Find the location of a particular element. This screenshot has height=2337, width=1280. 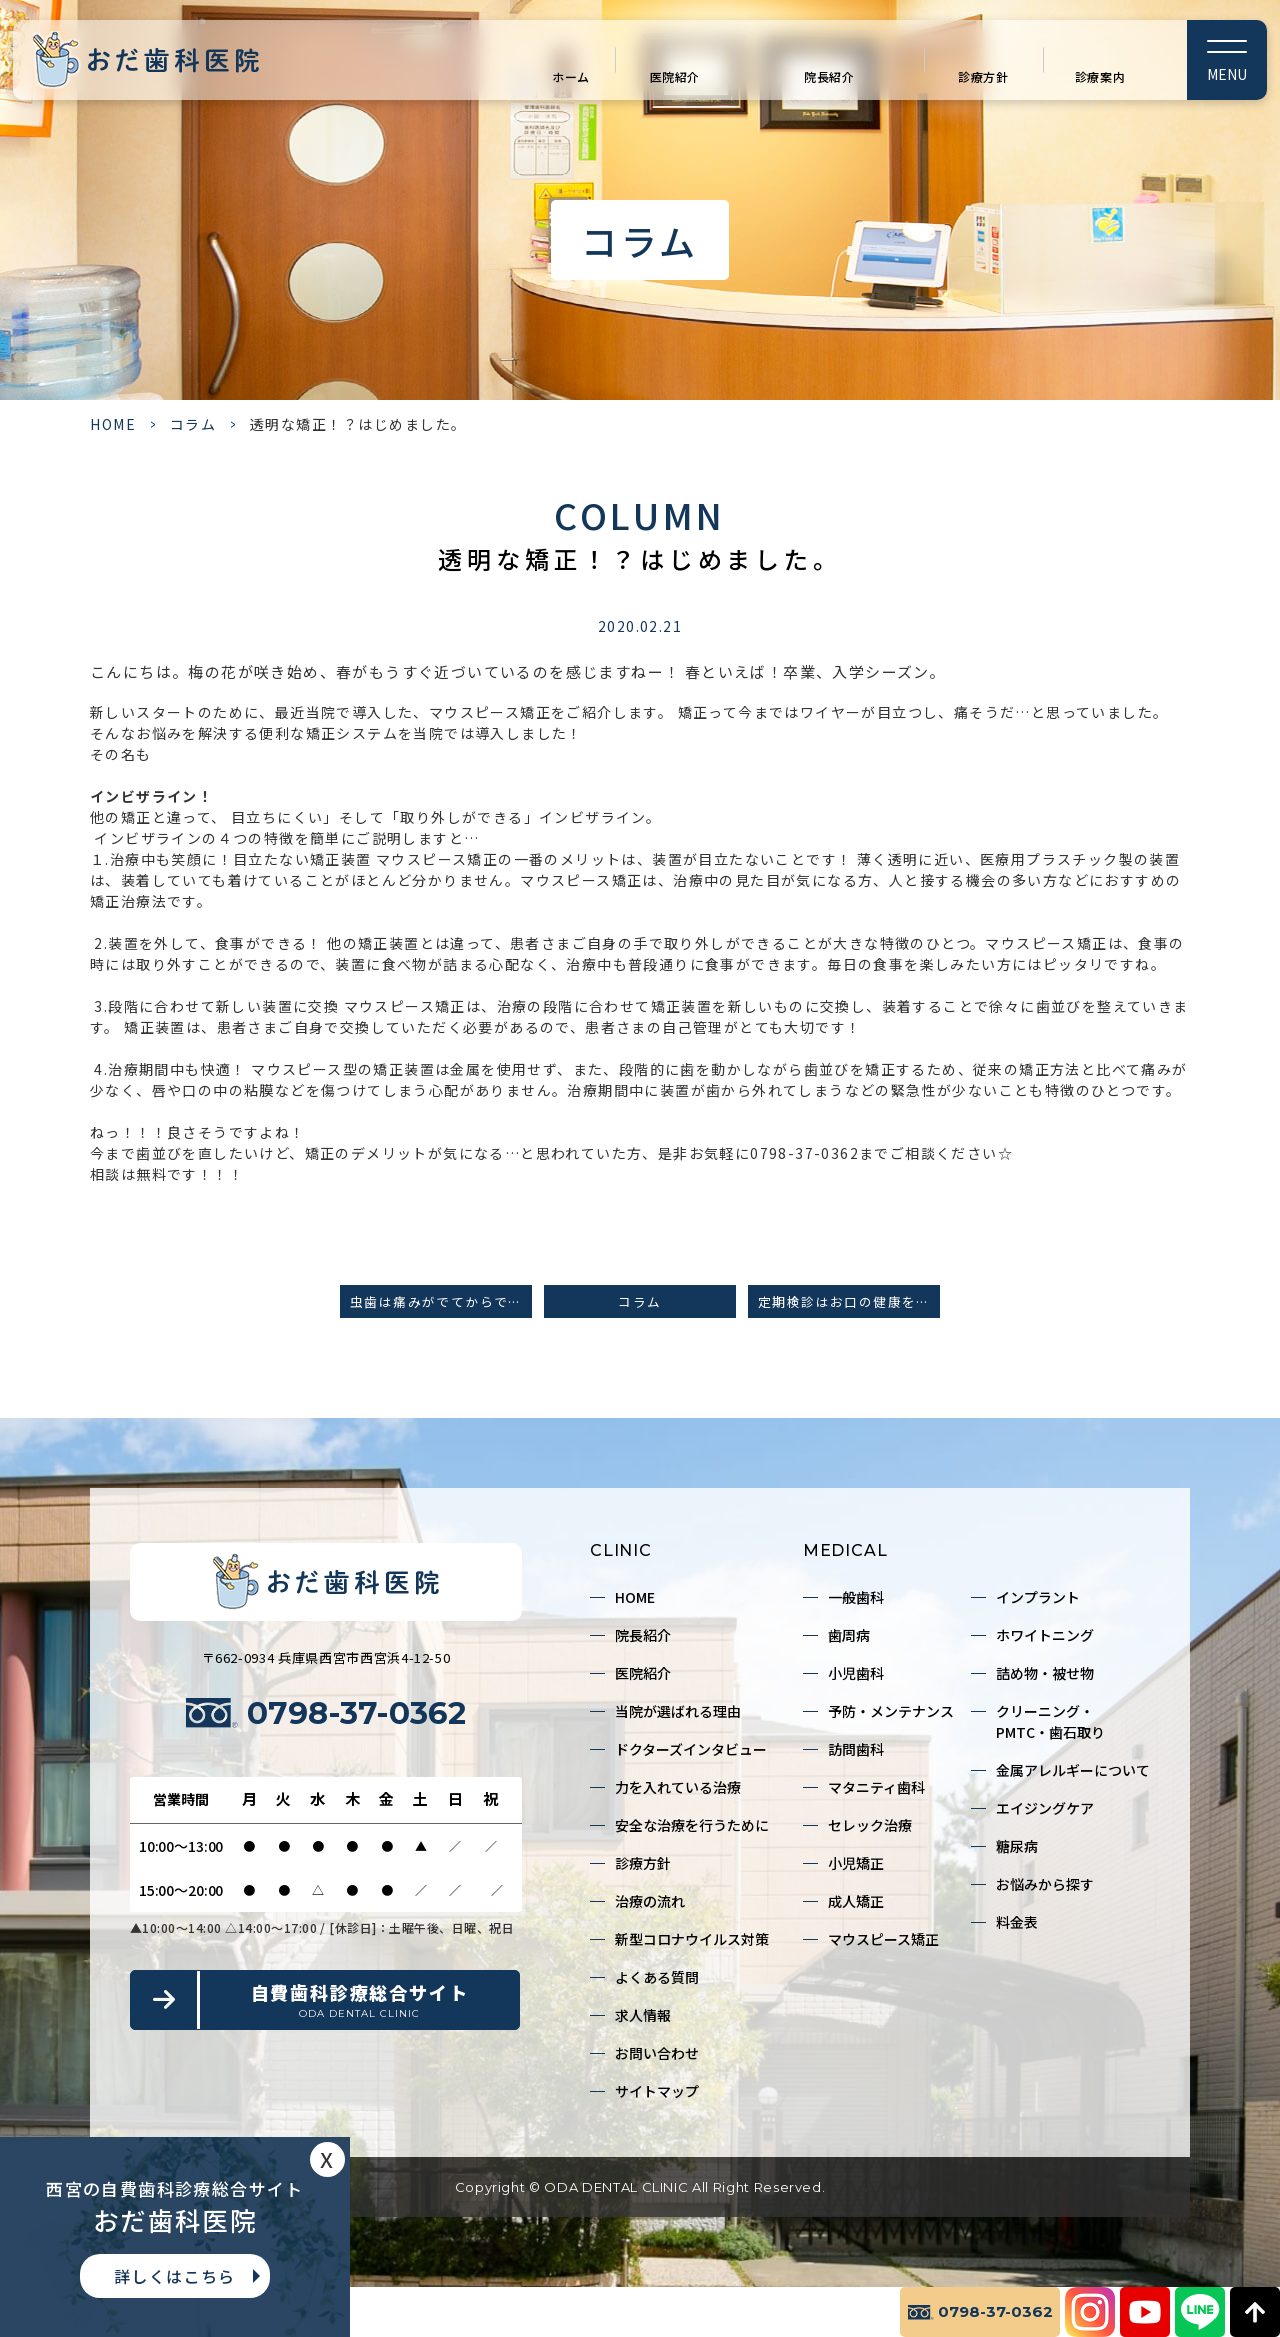

小児矯正 is located at coordinates (856, 1863).